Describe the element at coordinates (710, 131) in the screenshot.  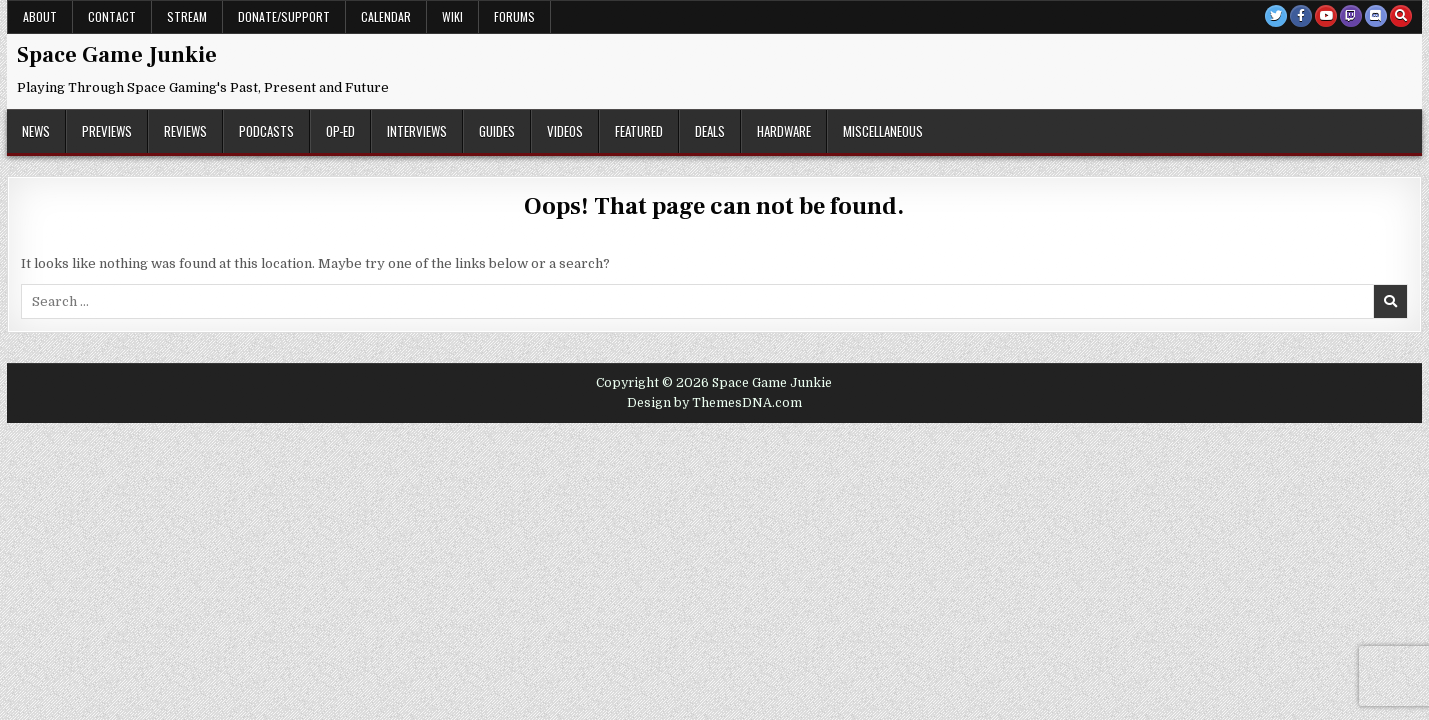
I see `Deals` at that location.